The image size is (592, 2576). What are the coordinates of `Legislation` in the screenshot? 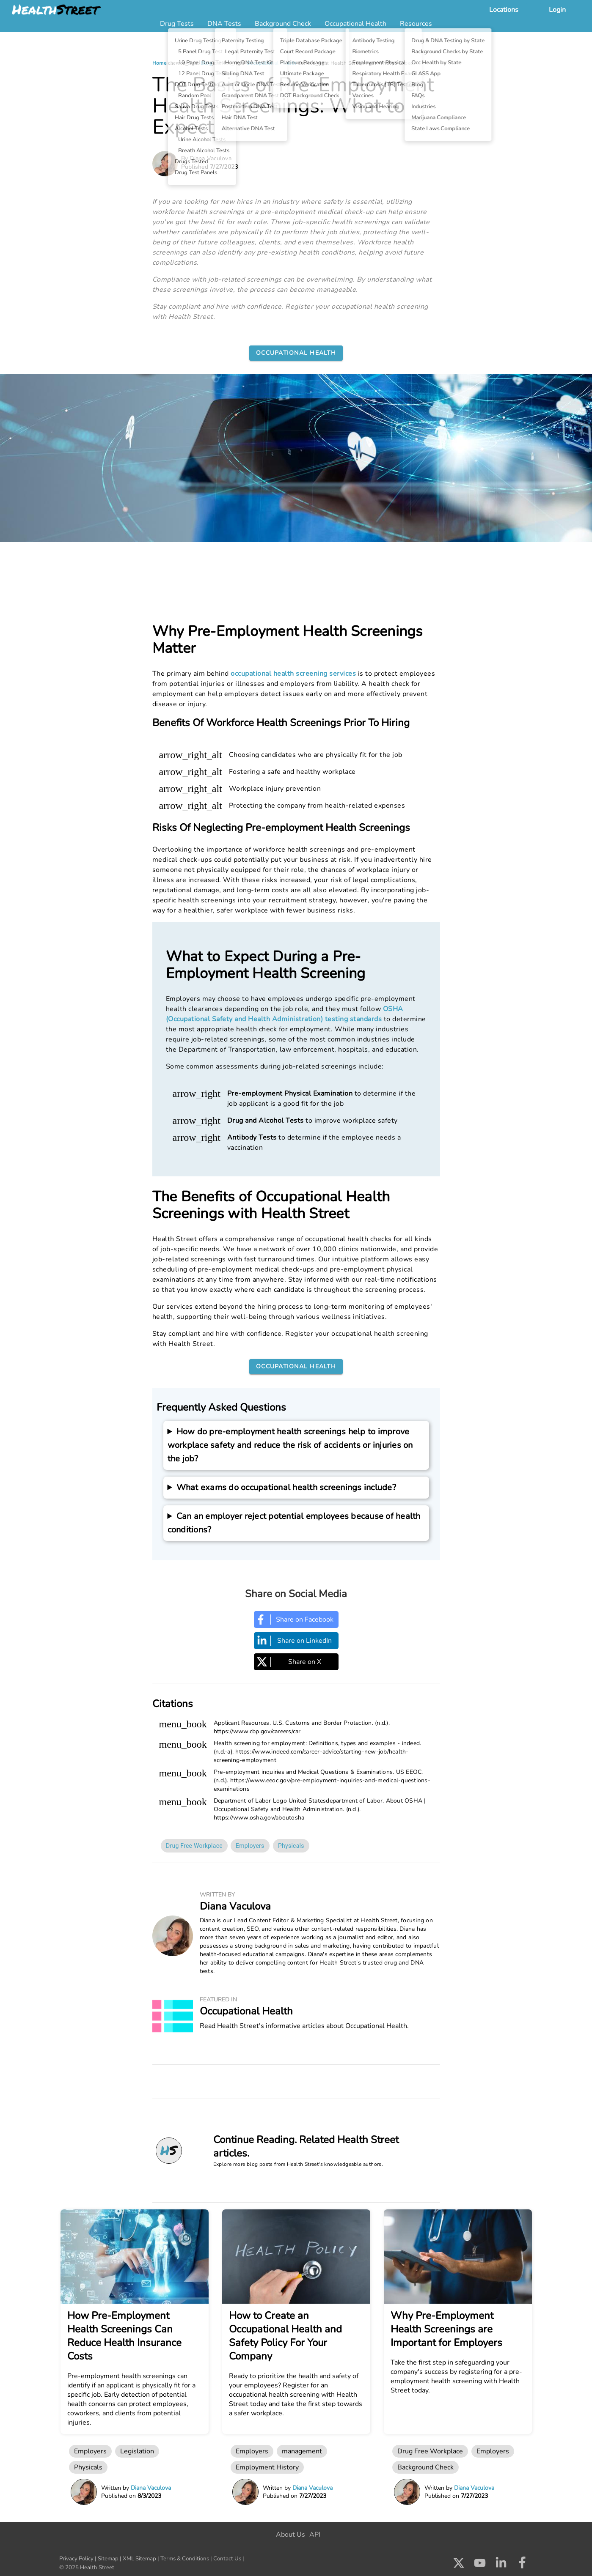 It's located at (137, 2451).